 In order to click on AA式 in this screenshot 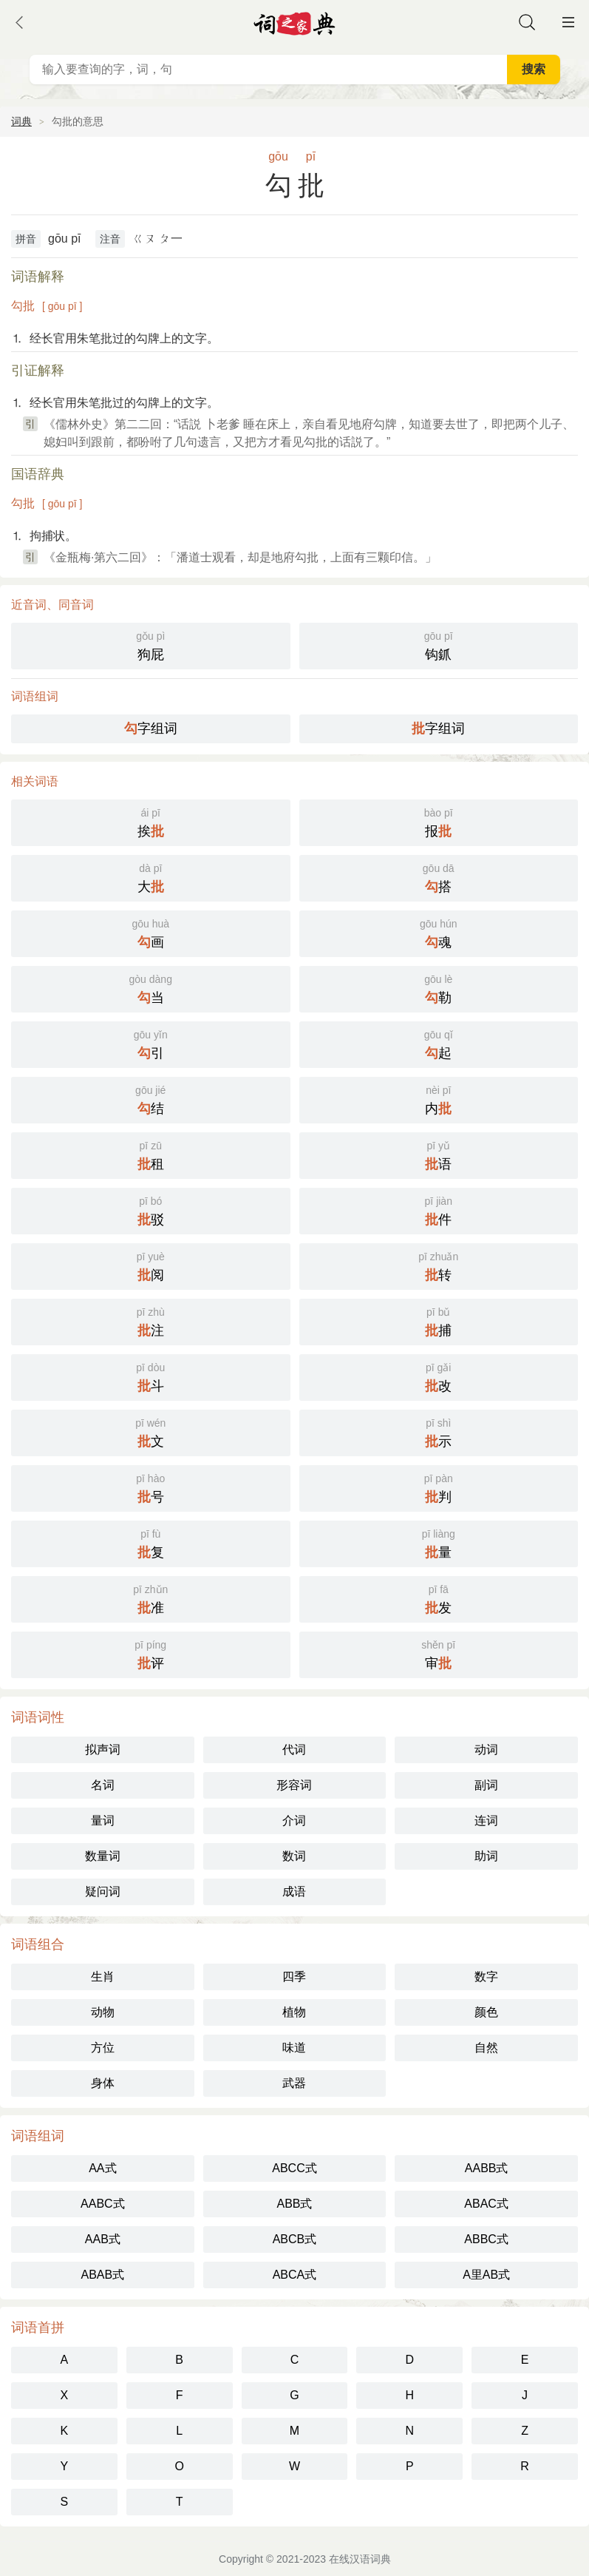, I will do `click(102, 2168)`.